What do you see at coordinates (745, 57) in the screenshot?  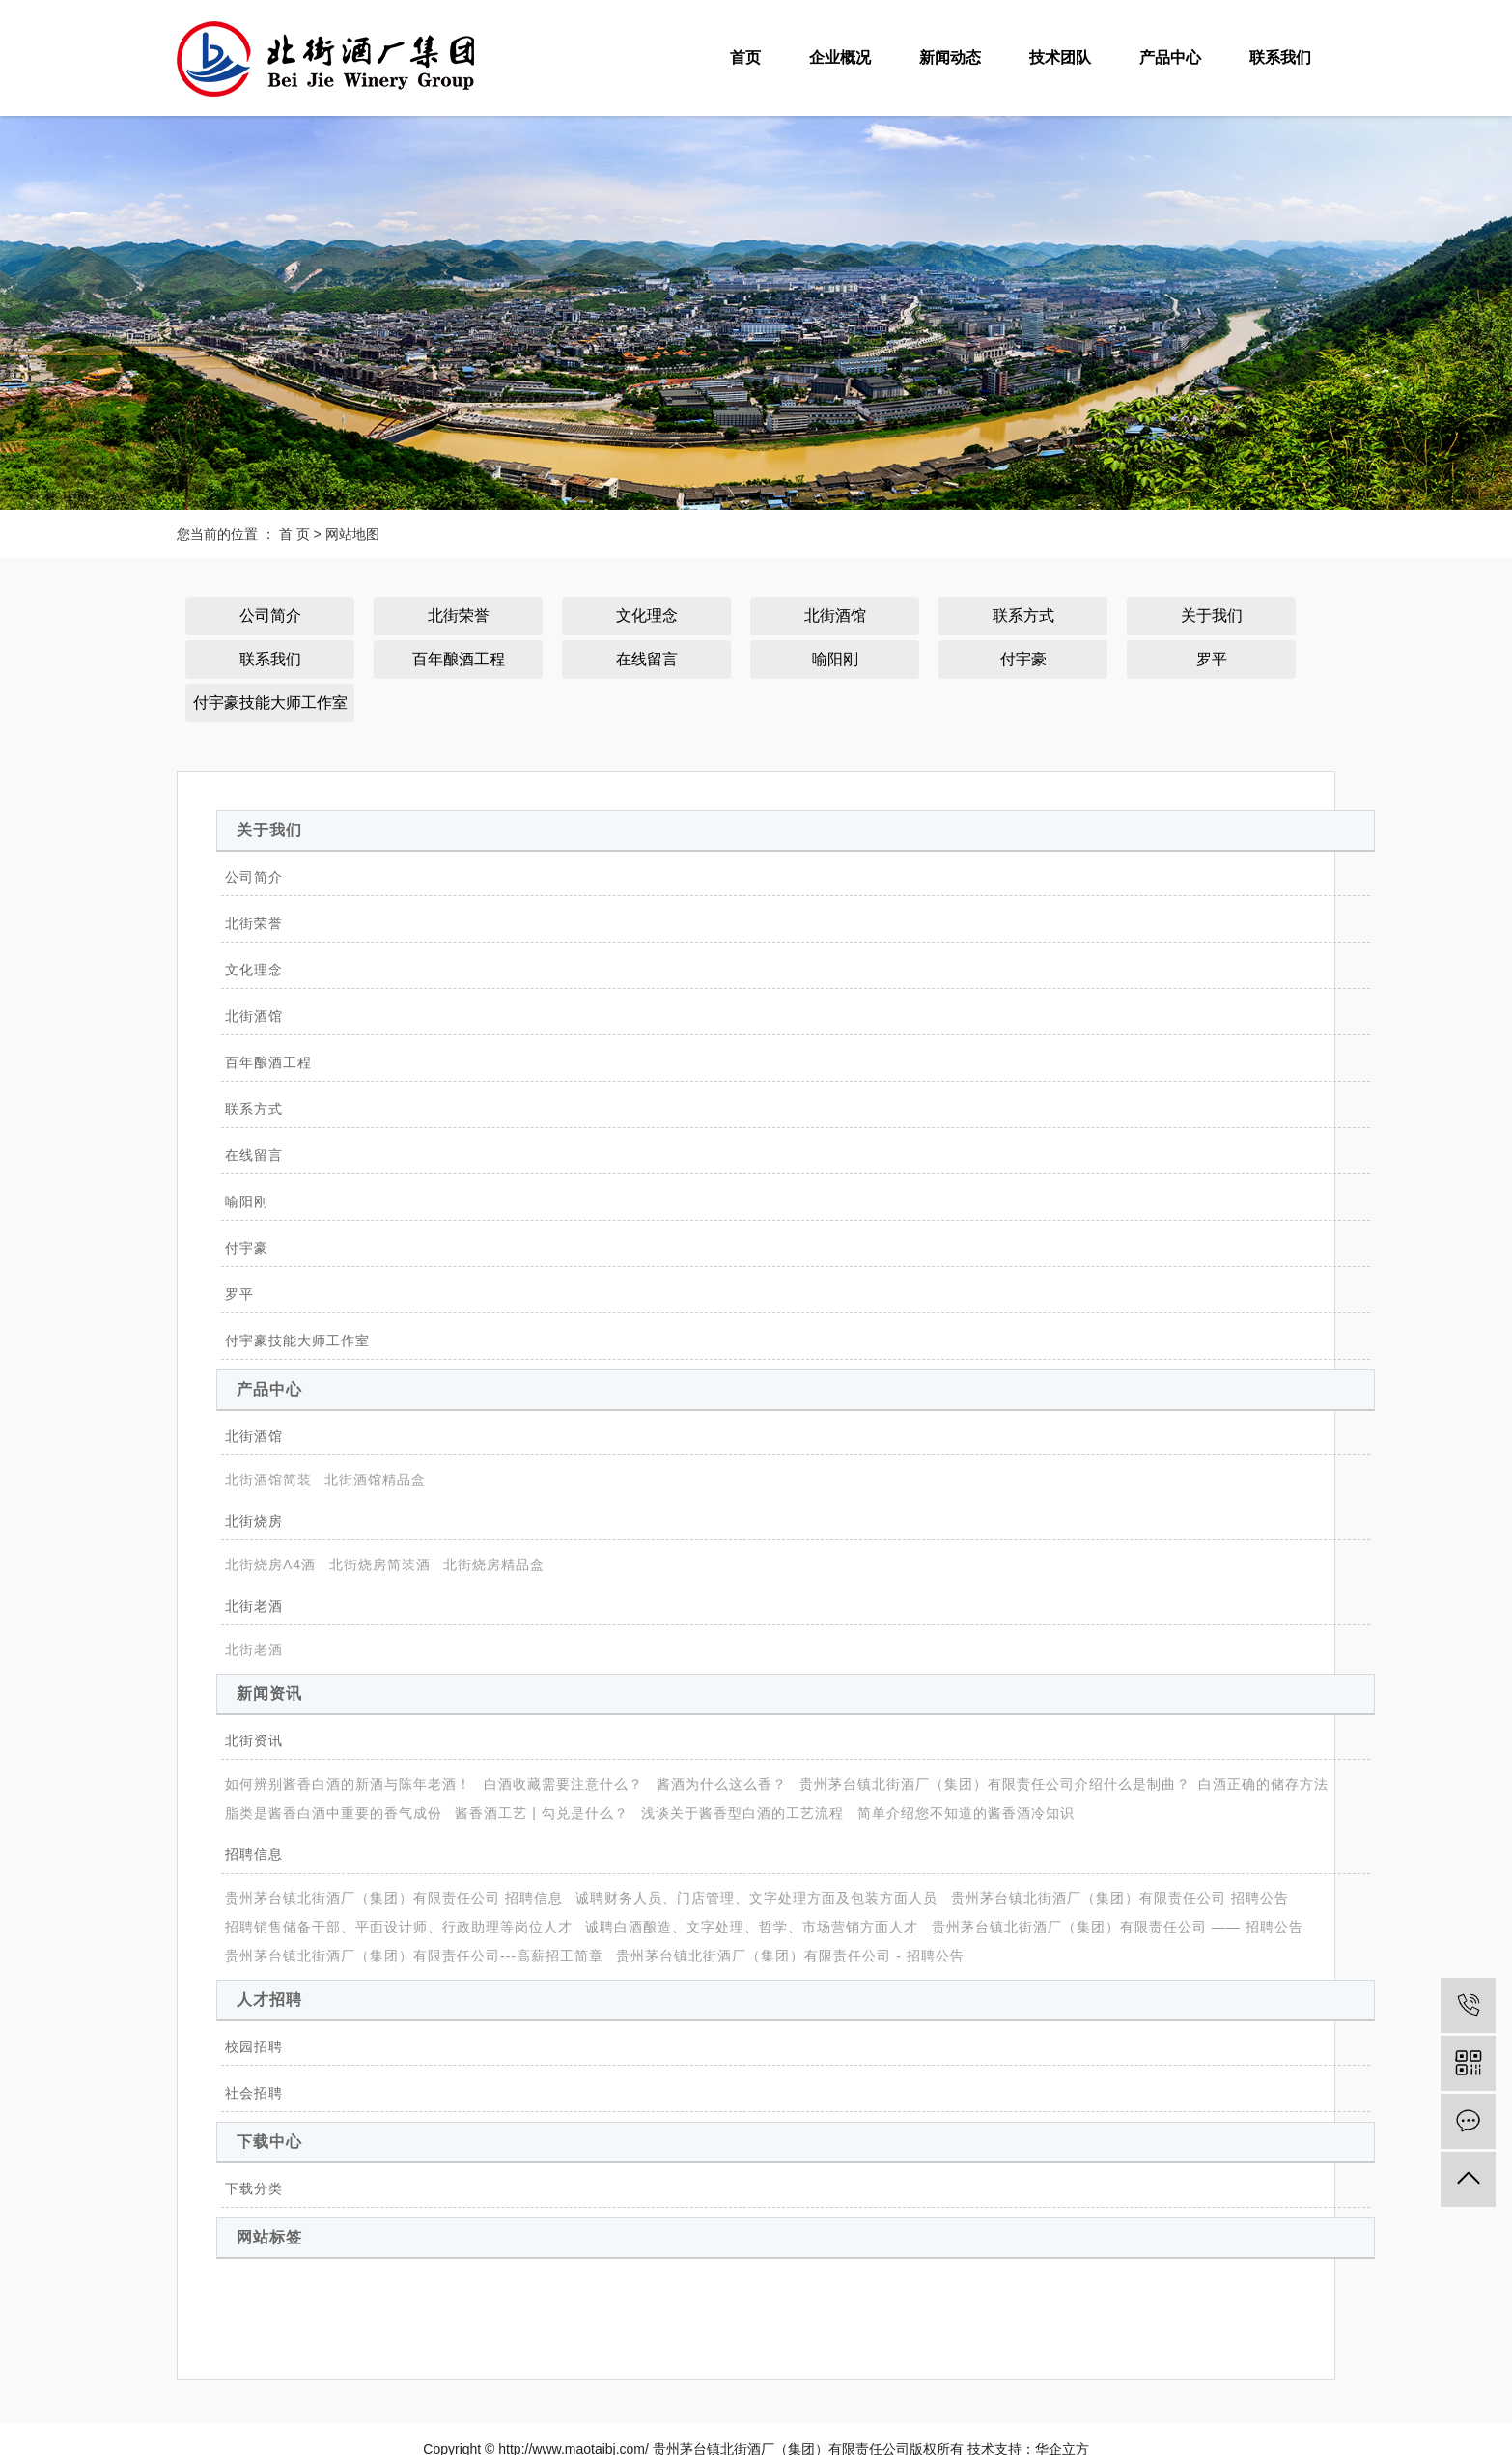 I see `首页` at bounding box center [745, 57].